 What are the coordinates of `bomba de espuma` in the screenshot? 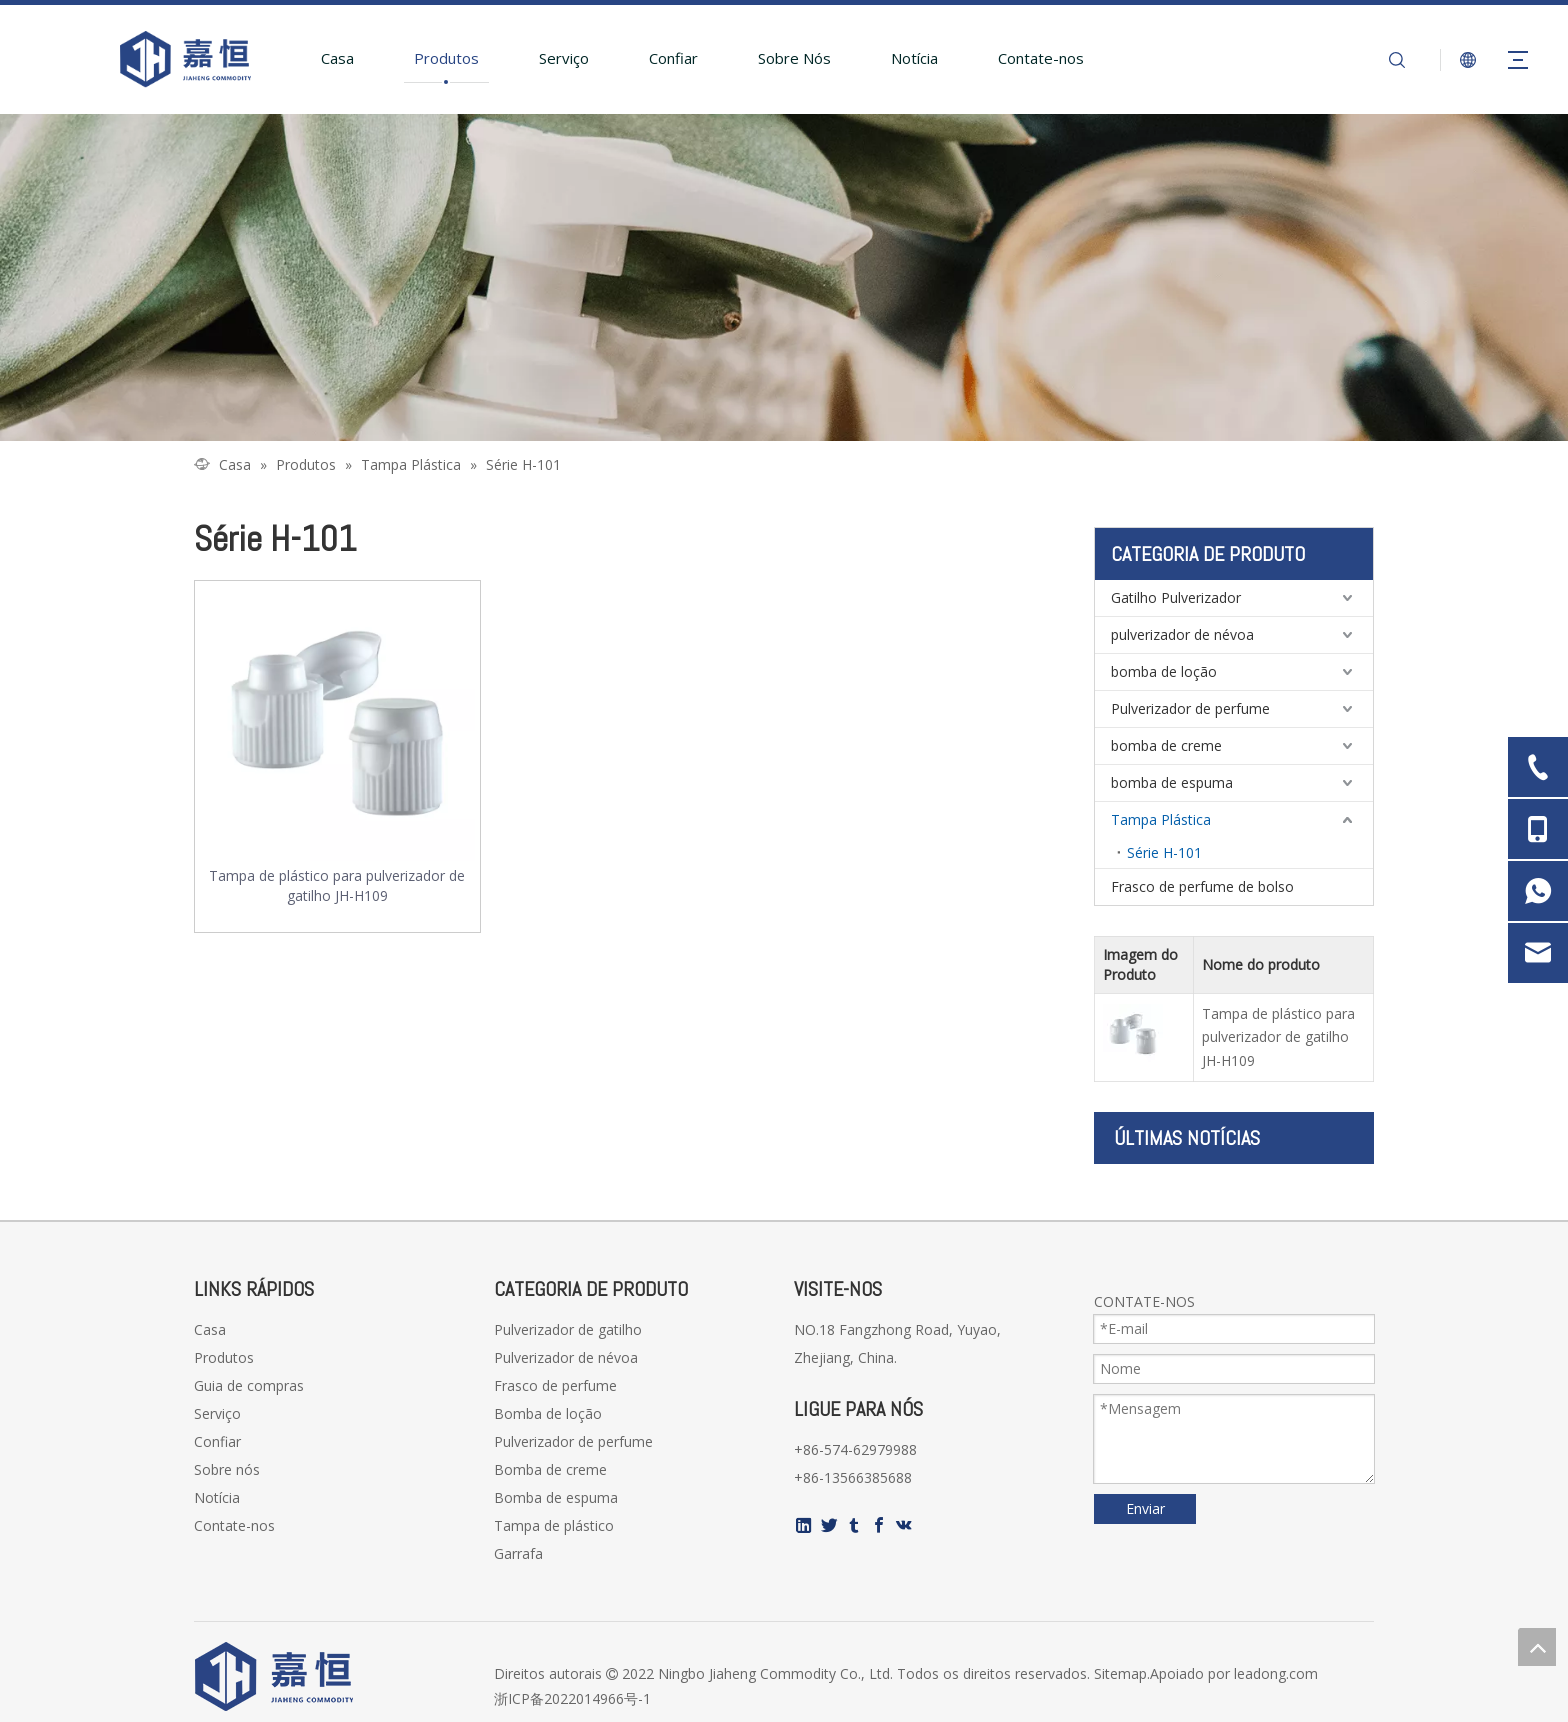 It's located at (1172, 782).